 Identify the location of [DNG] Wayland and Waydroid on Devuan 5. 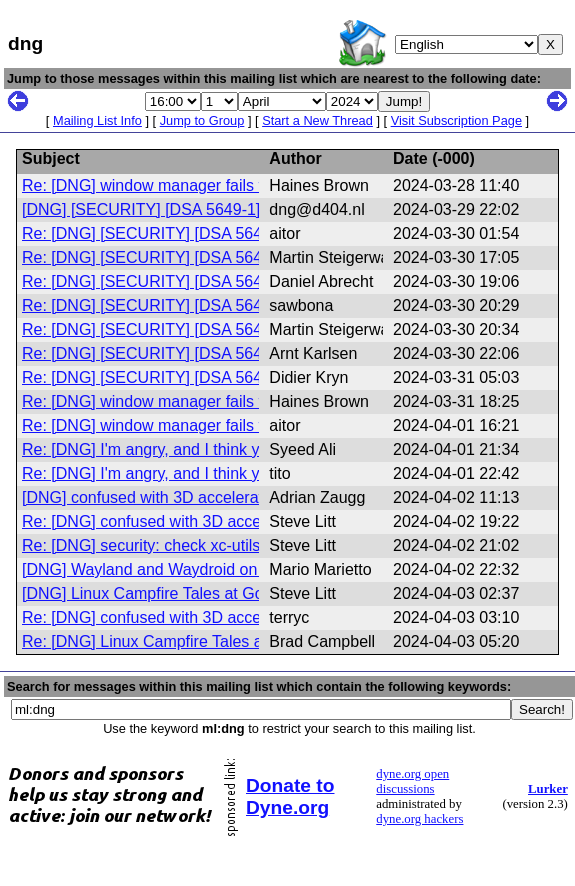
(176, 569).